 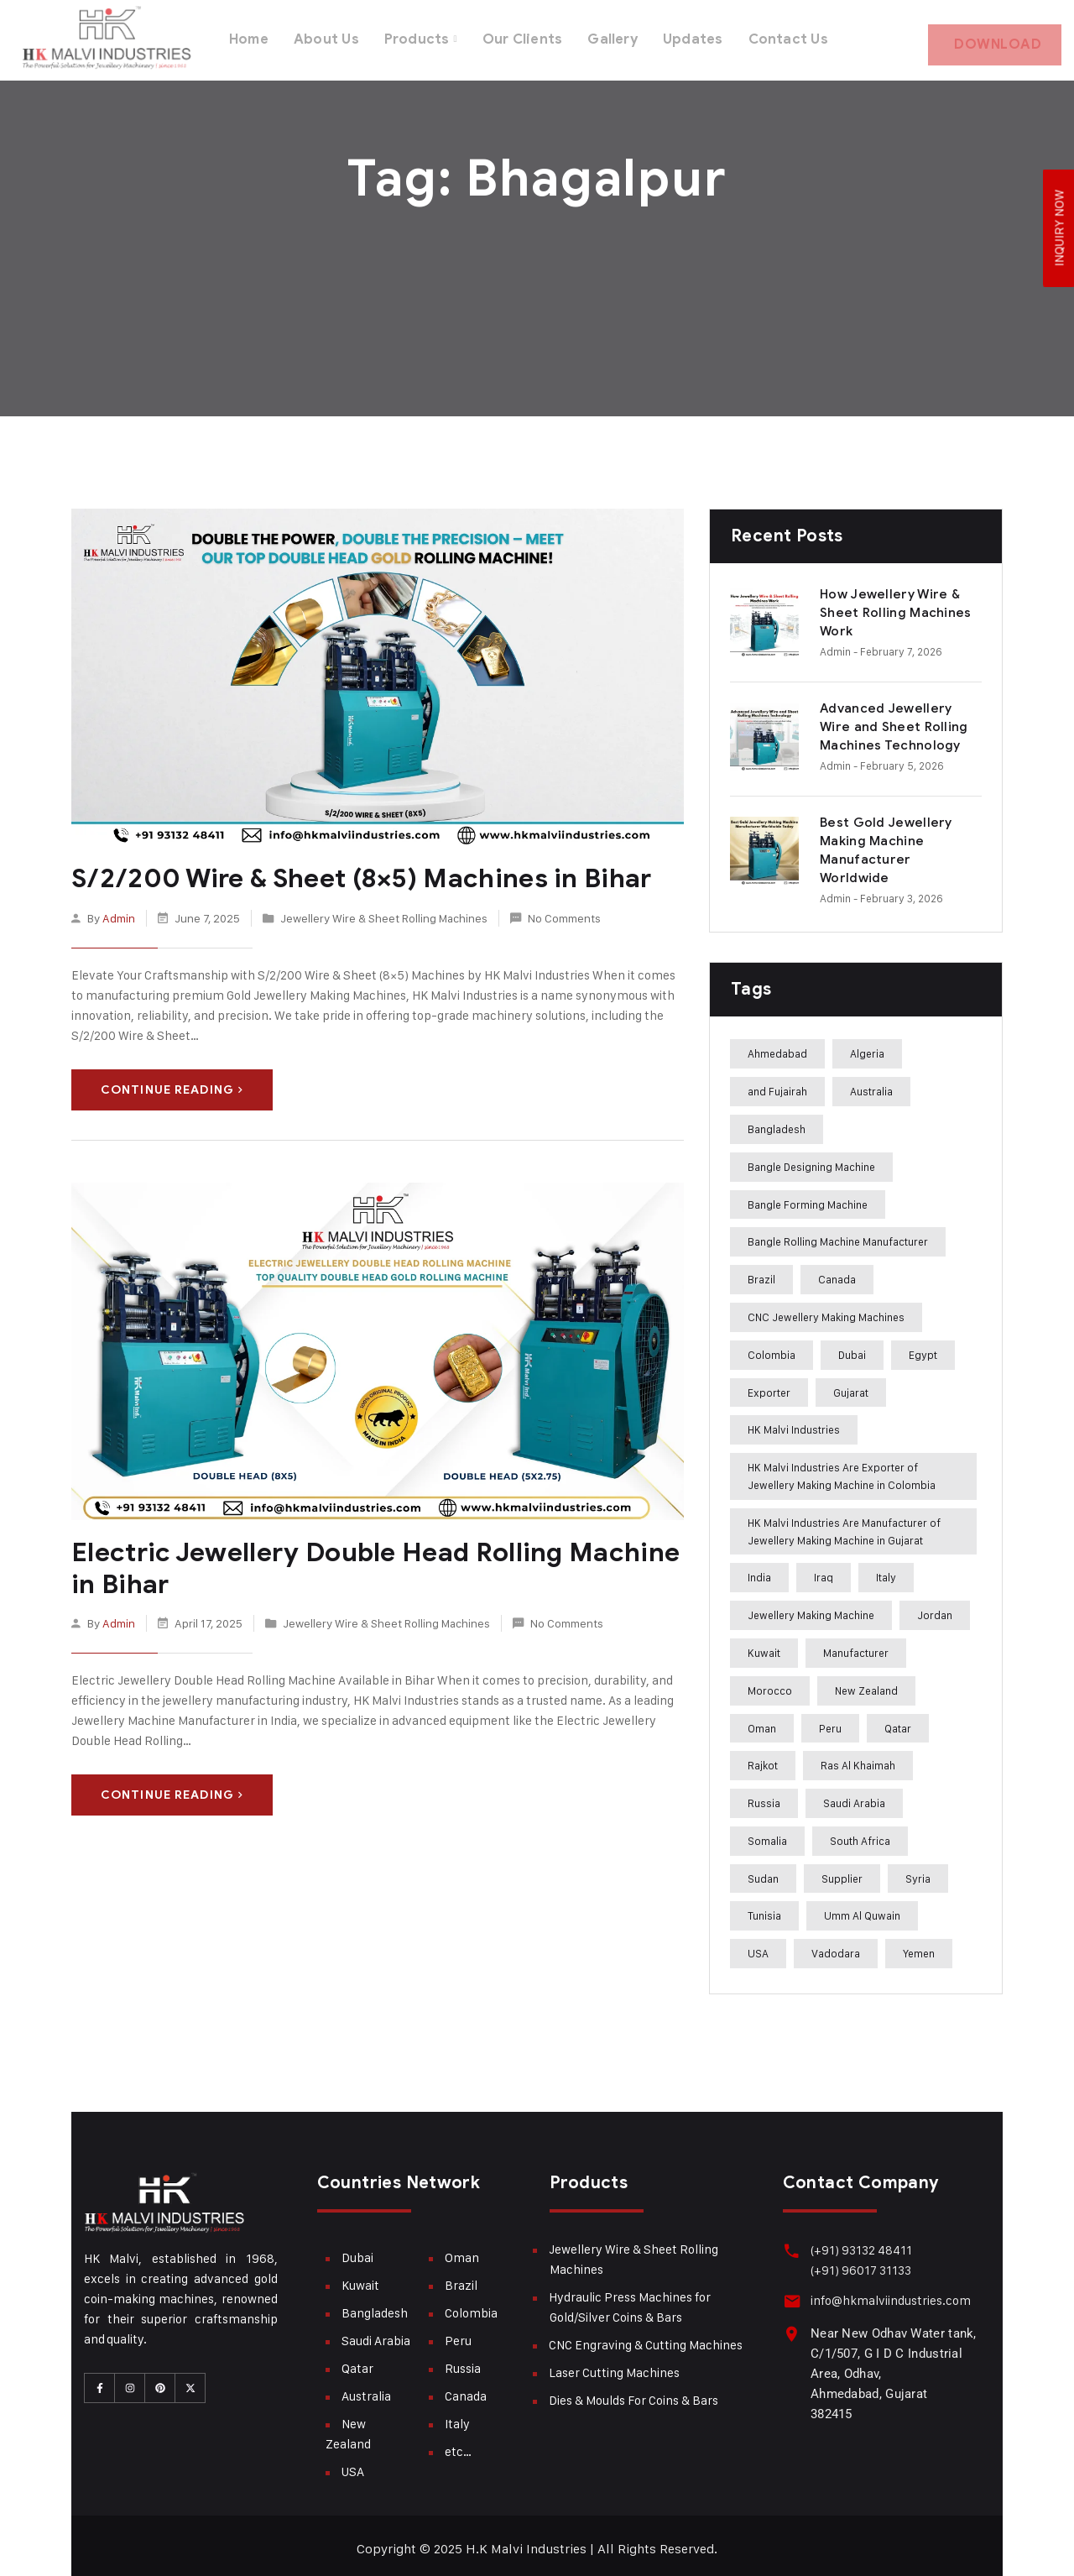 What do you see at coordinates (758, 1946) in the screenshot?
I see `USA [USA (282 items)]` at bounding box center [758, 1946].